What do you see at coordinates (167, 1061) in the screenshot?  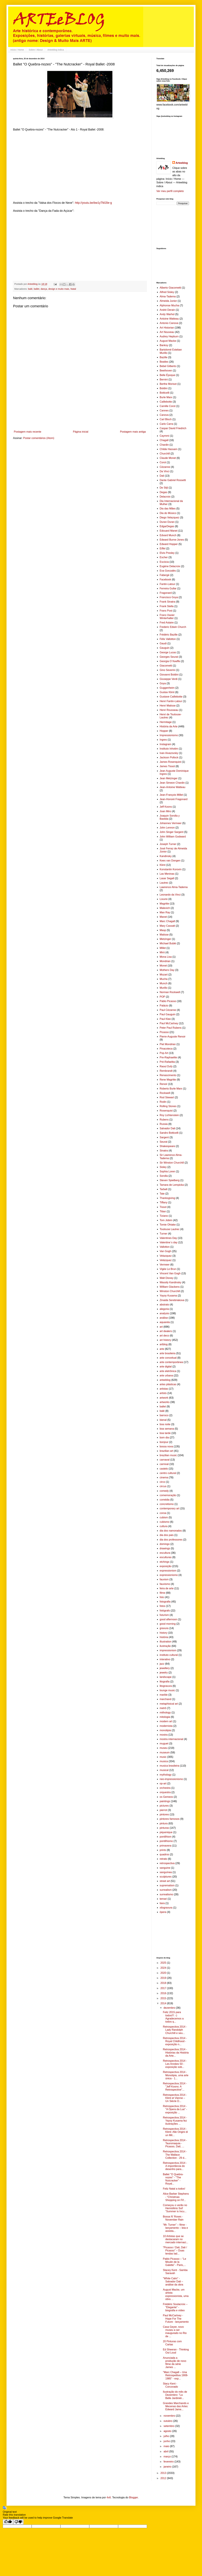 I see `Pré-Rafaelita` at bounding box center [167, 1061].